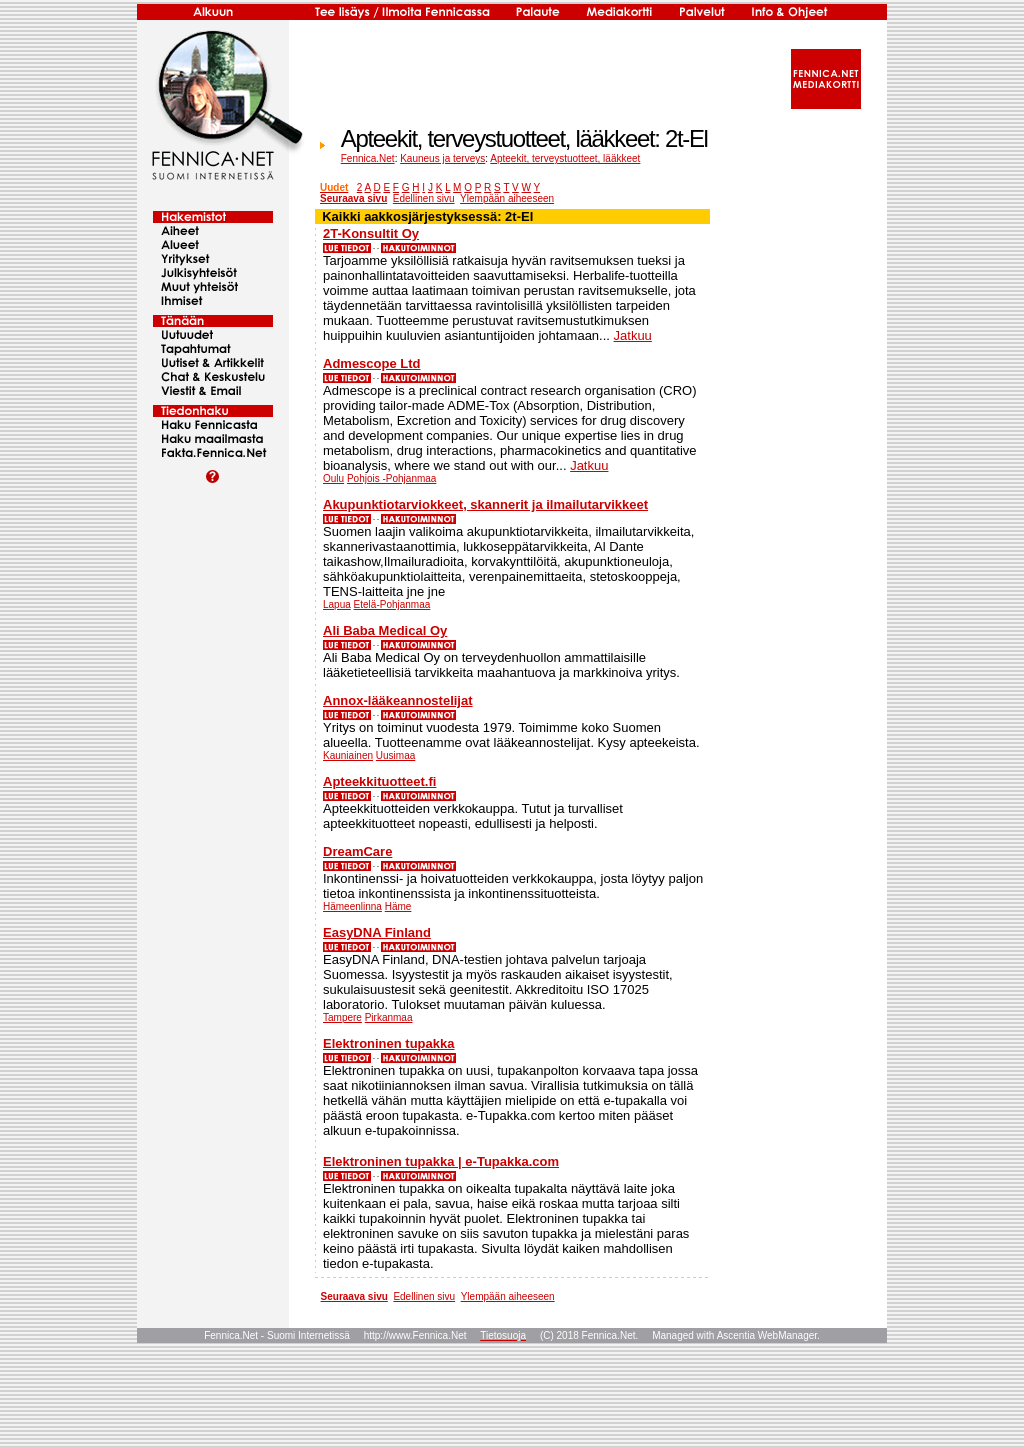 The height and width of the screenshot is (1447, 1024). What do you see at coordinates (372, 363) in the screenshot?
I see `Admescope Ltd` at bounding box center [372, 363].